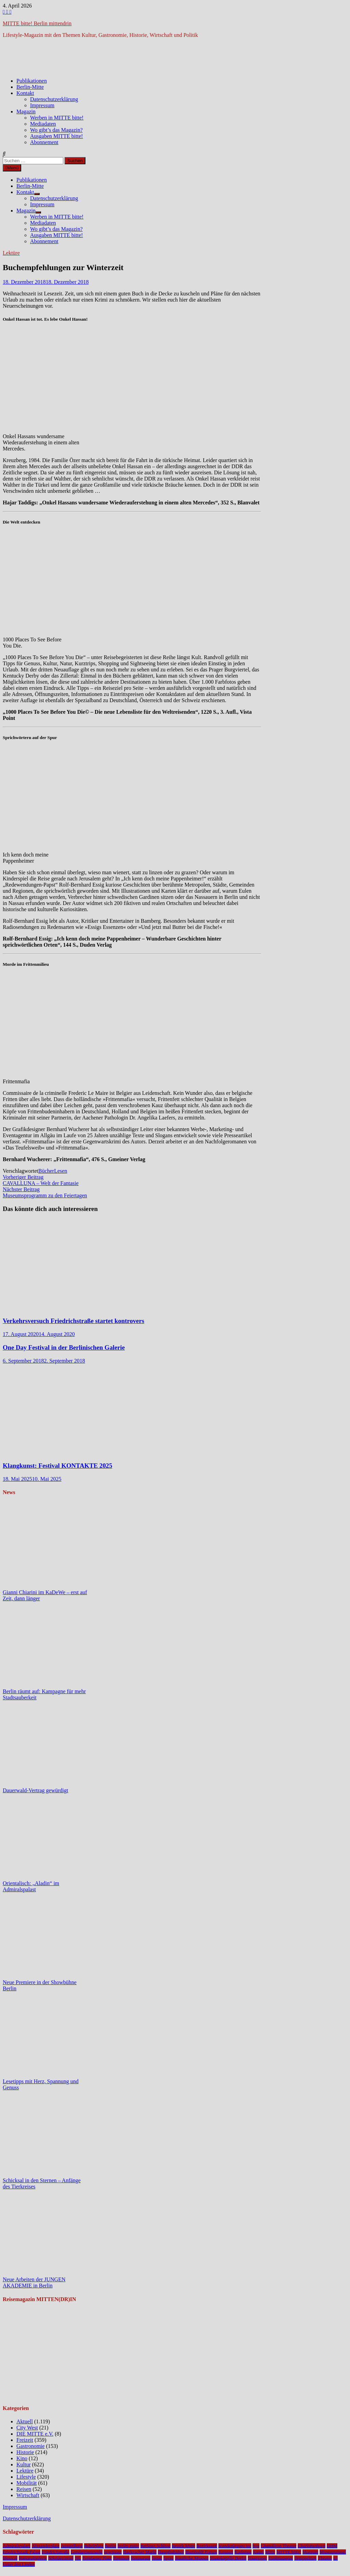 Image resolution: width=350 pixels, height=2576 pixels. Describe the element at coordinates (42, 105) in the screenshot. I see `Impressum` at that location.